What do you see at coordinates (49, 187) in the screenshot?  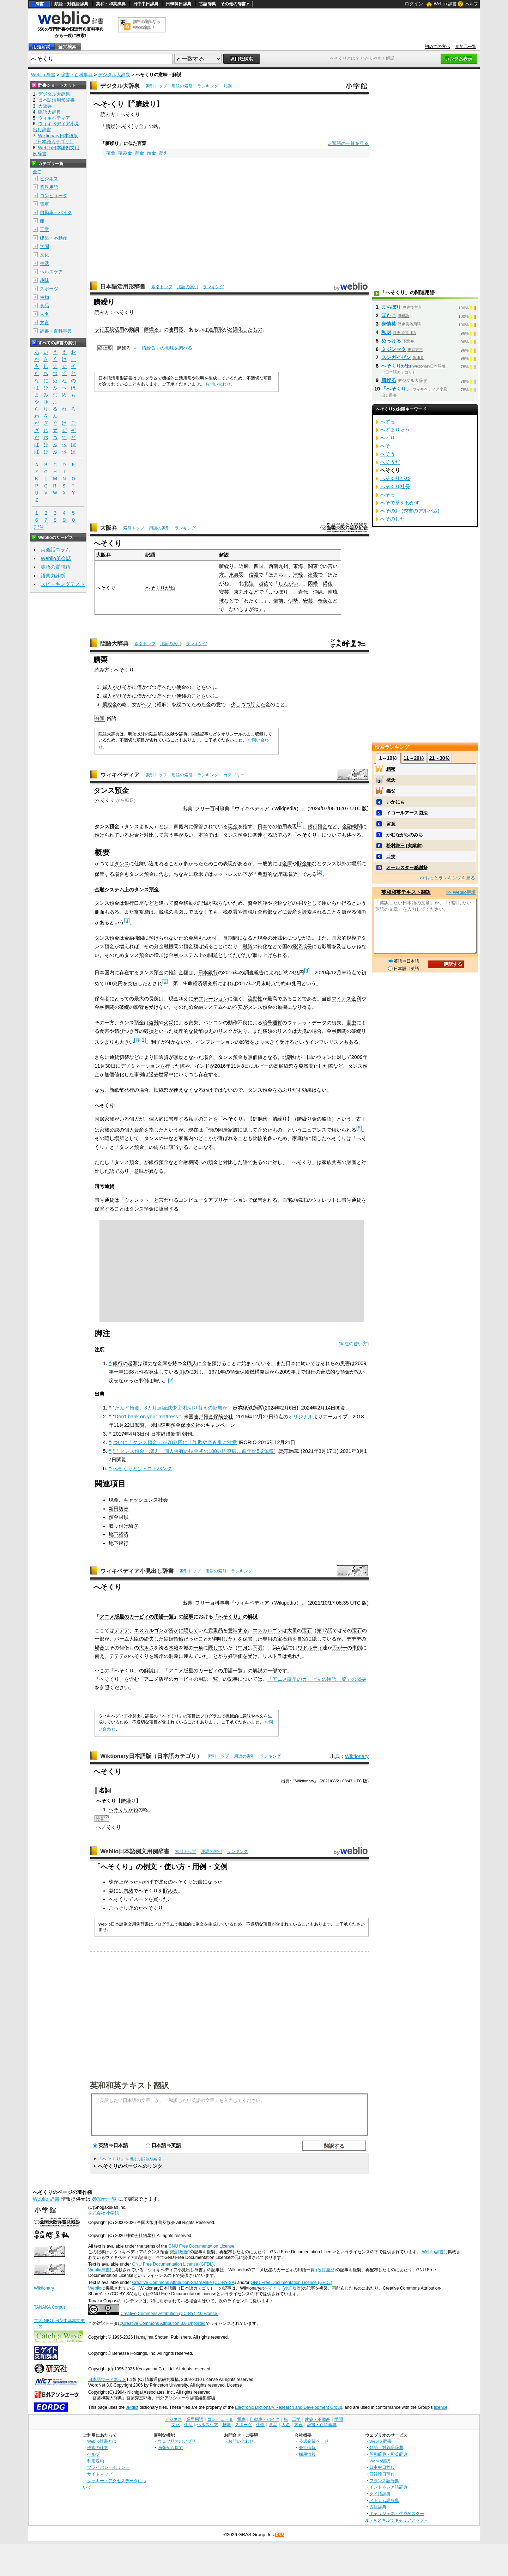 I see `業界用語` at bounding box center [49, 187].